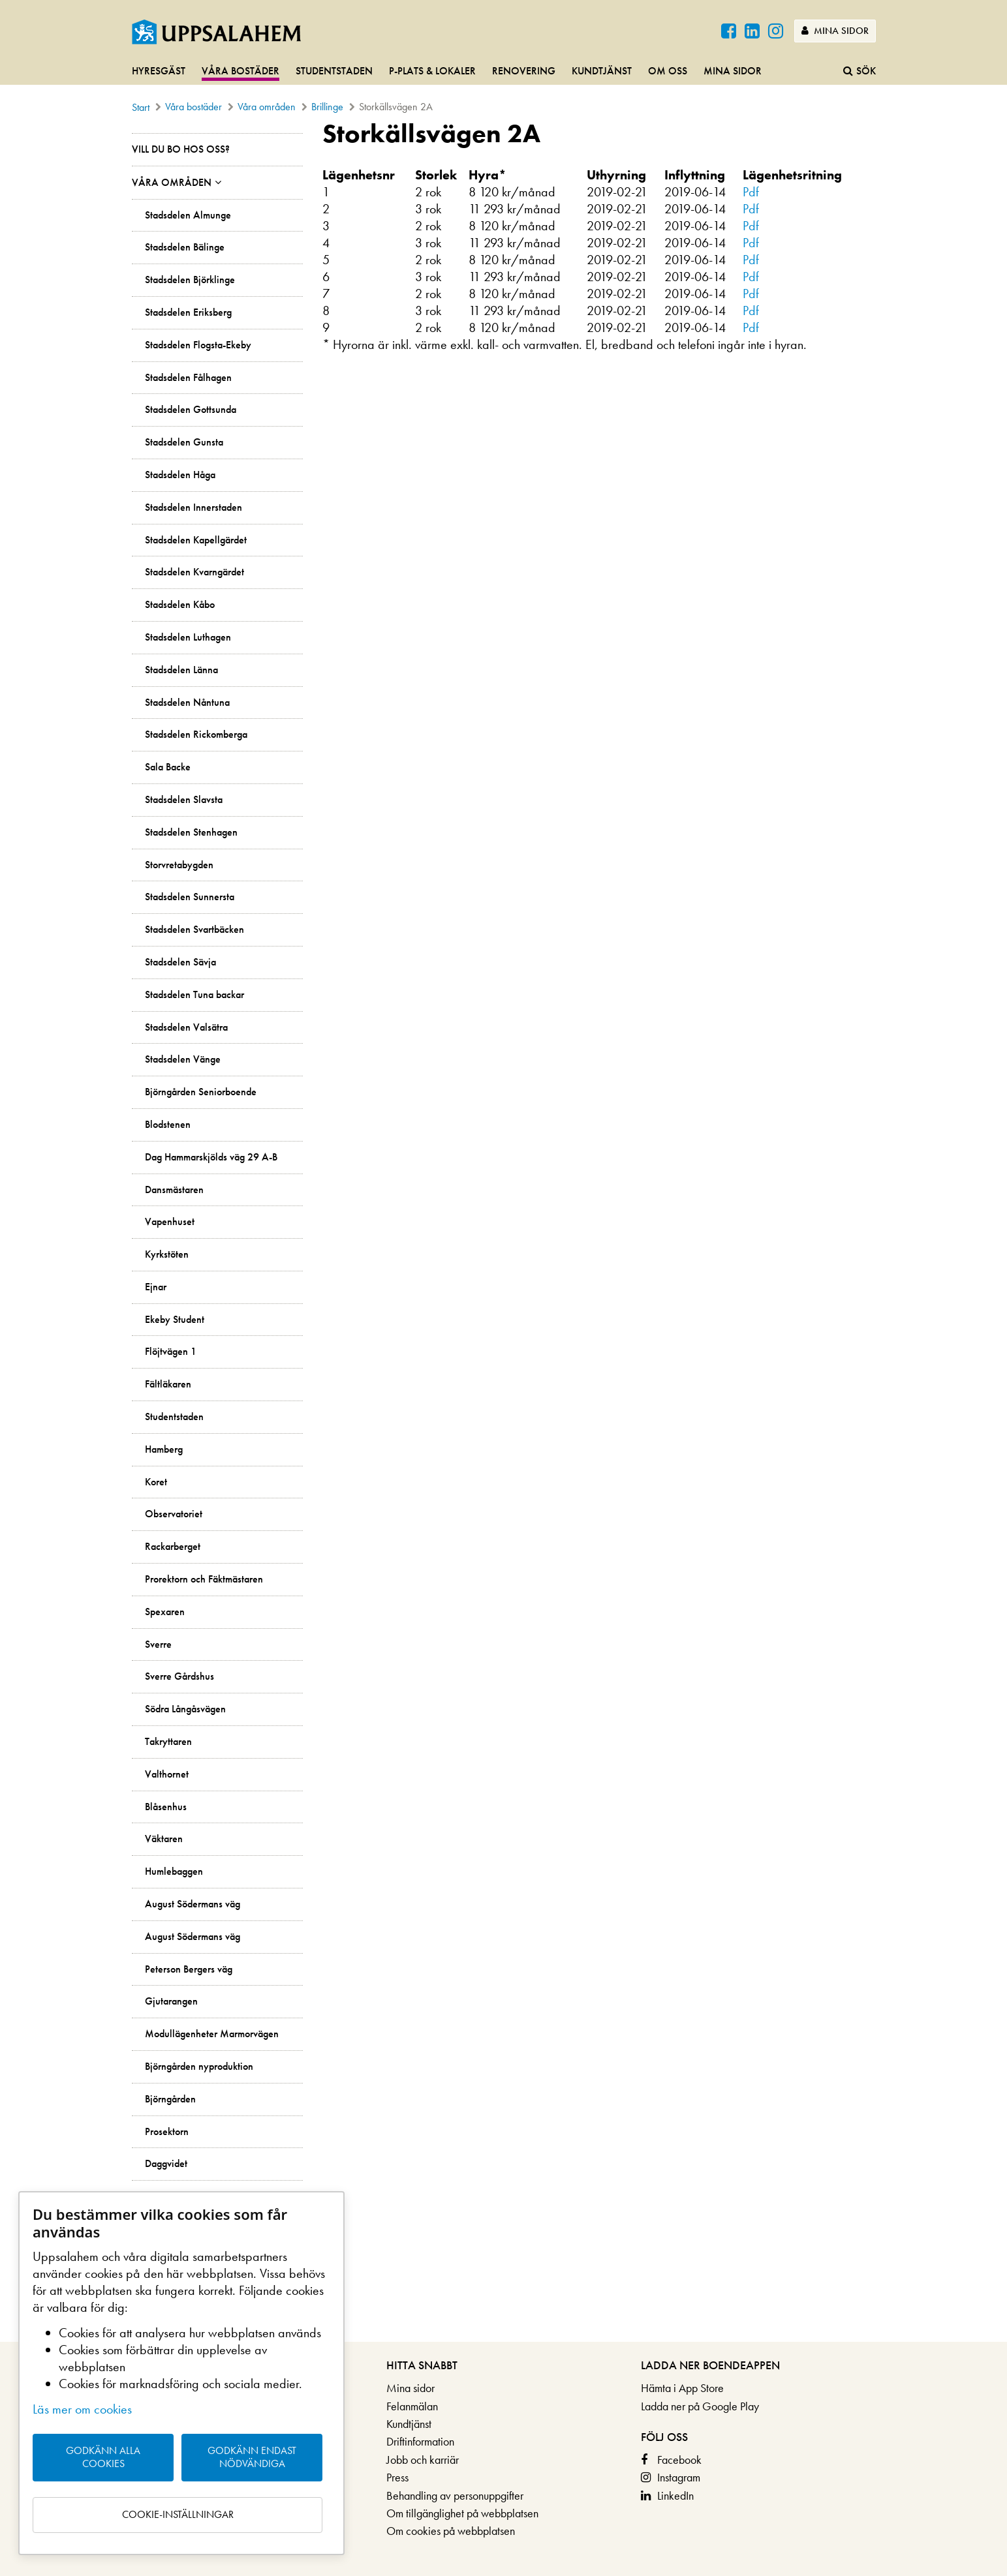 This screenshot has height=2576, width=1007. I want to click on Läs mer om cookies, so click(82, 2409).